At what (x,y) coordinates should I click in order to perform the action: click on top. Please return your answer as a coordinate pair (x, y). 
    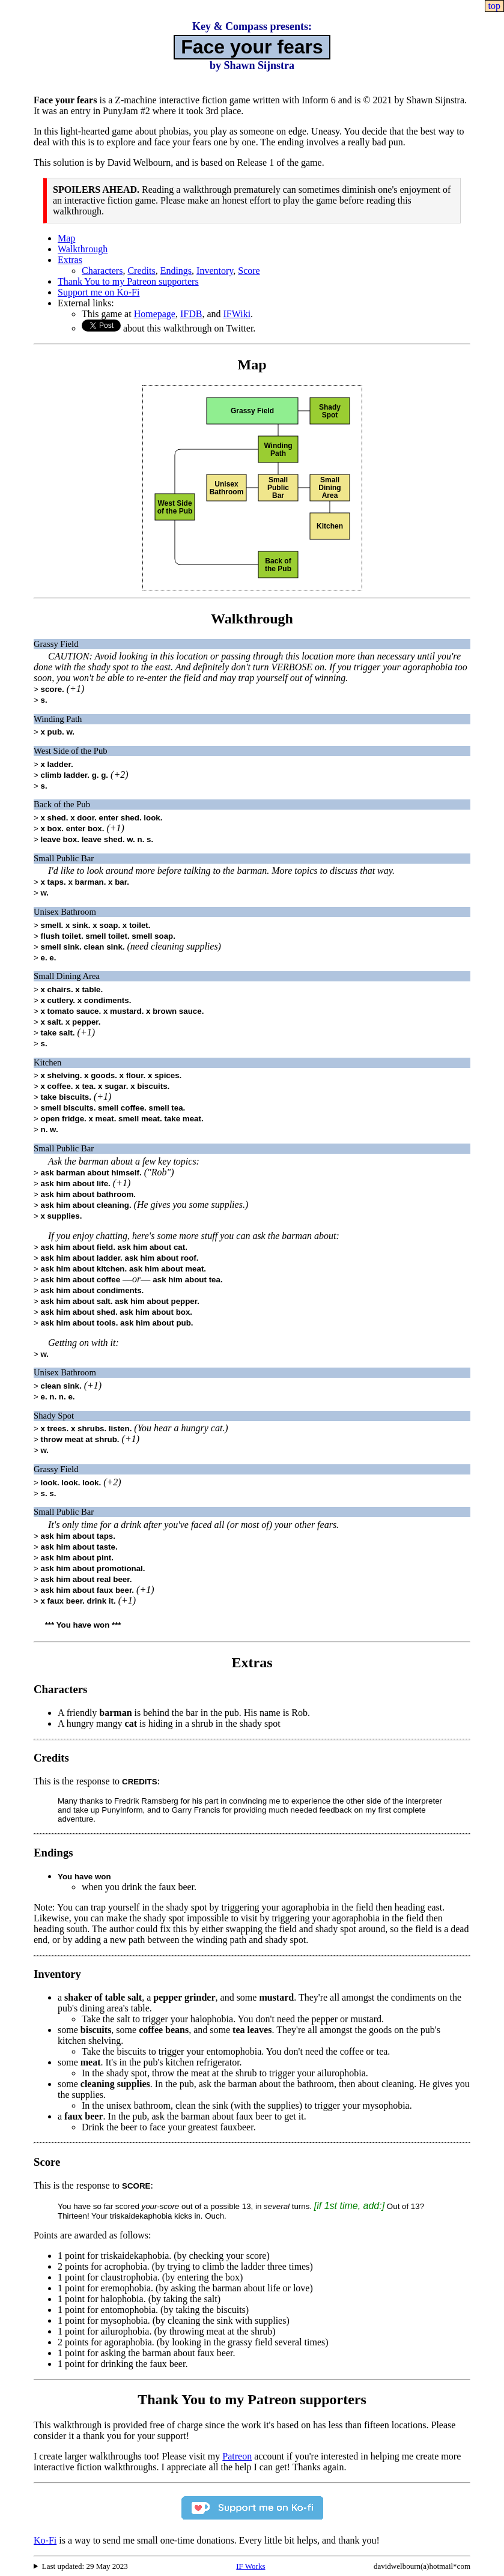
    Looking at the image, I should click on (494, 6).